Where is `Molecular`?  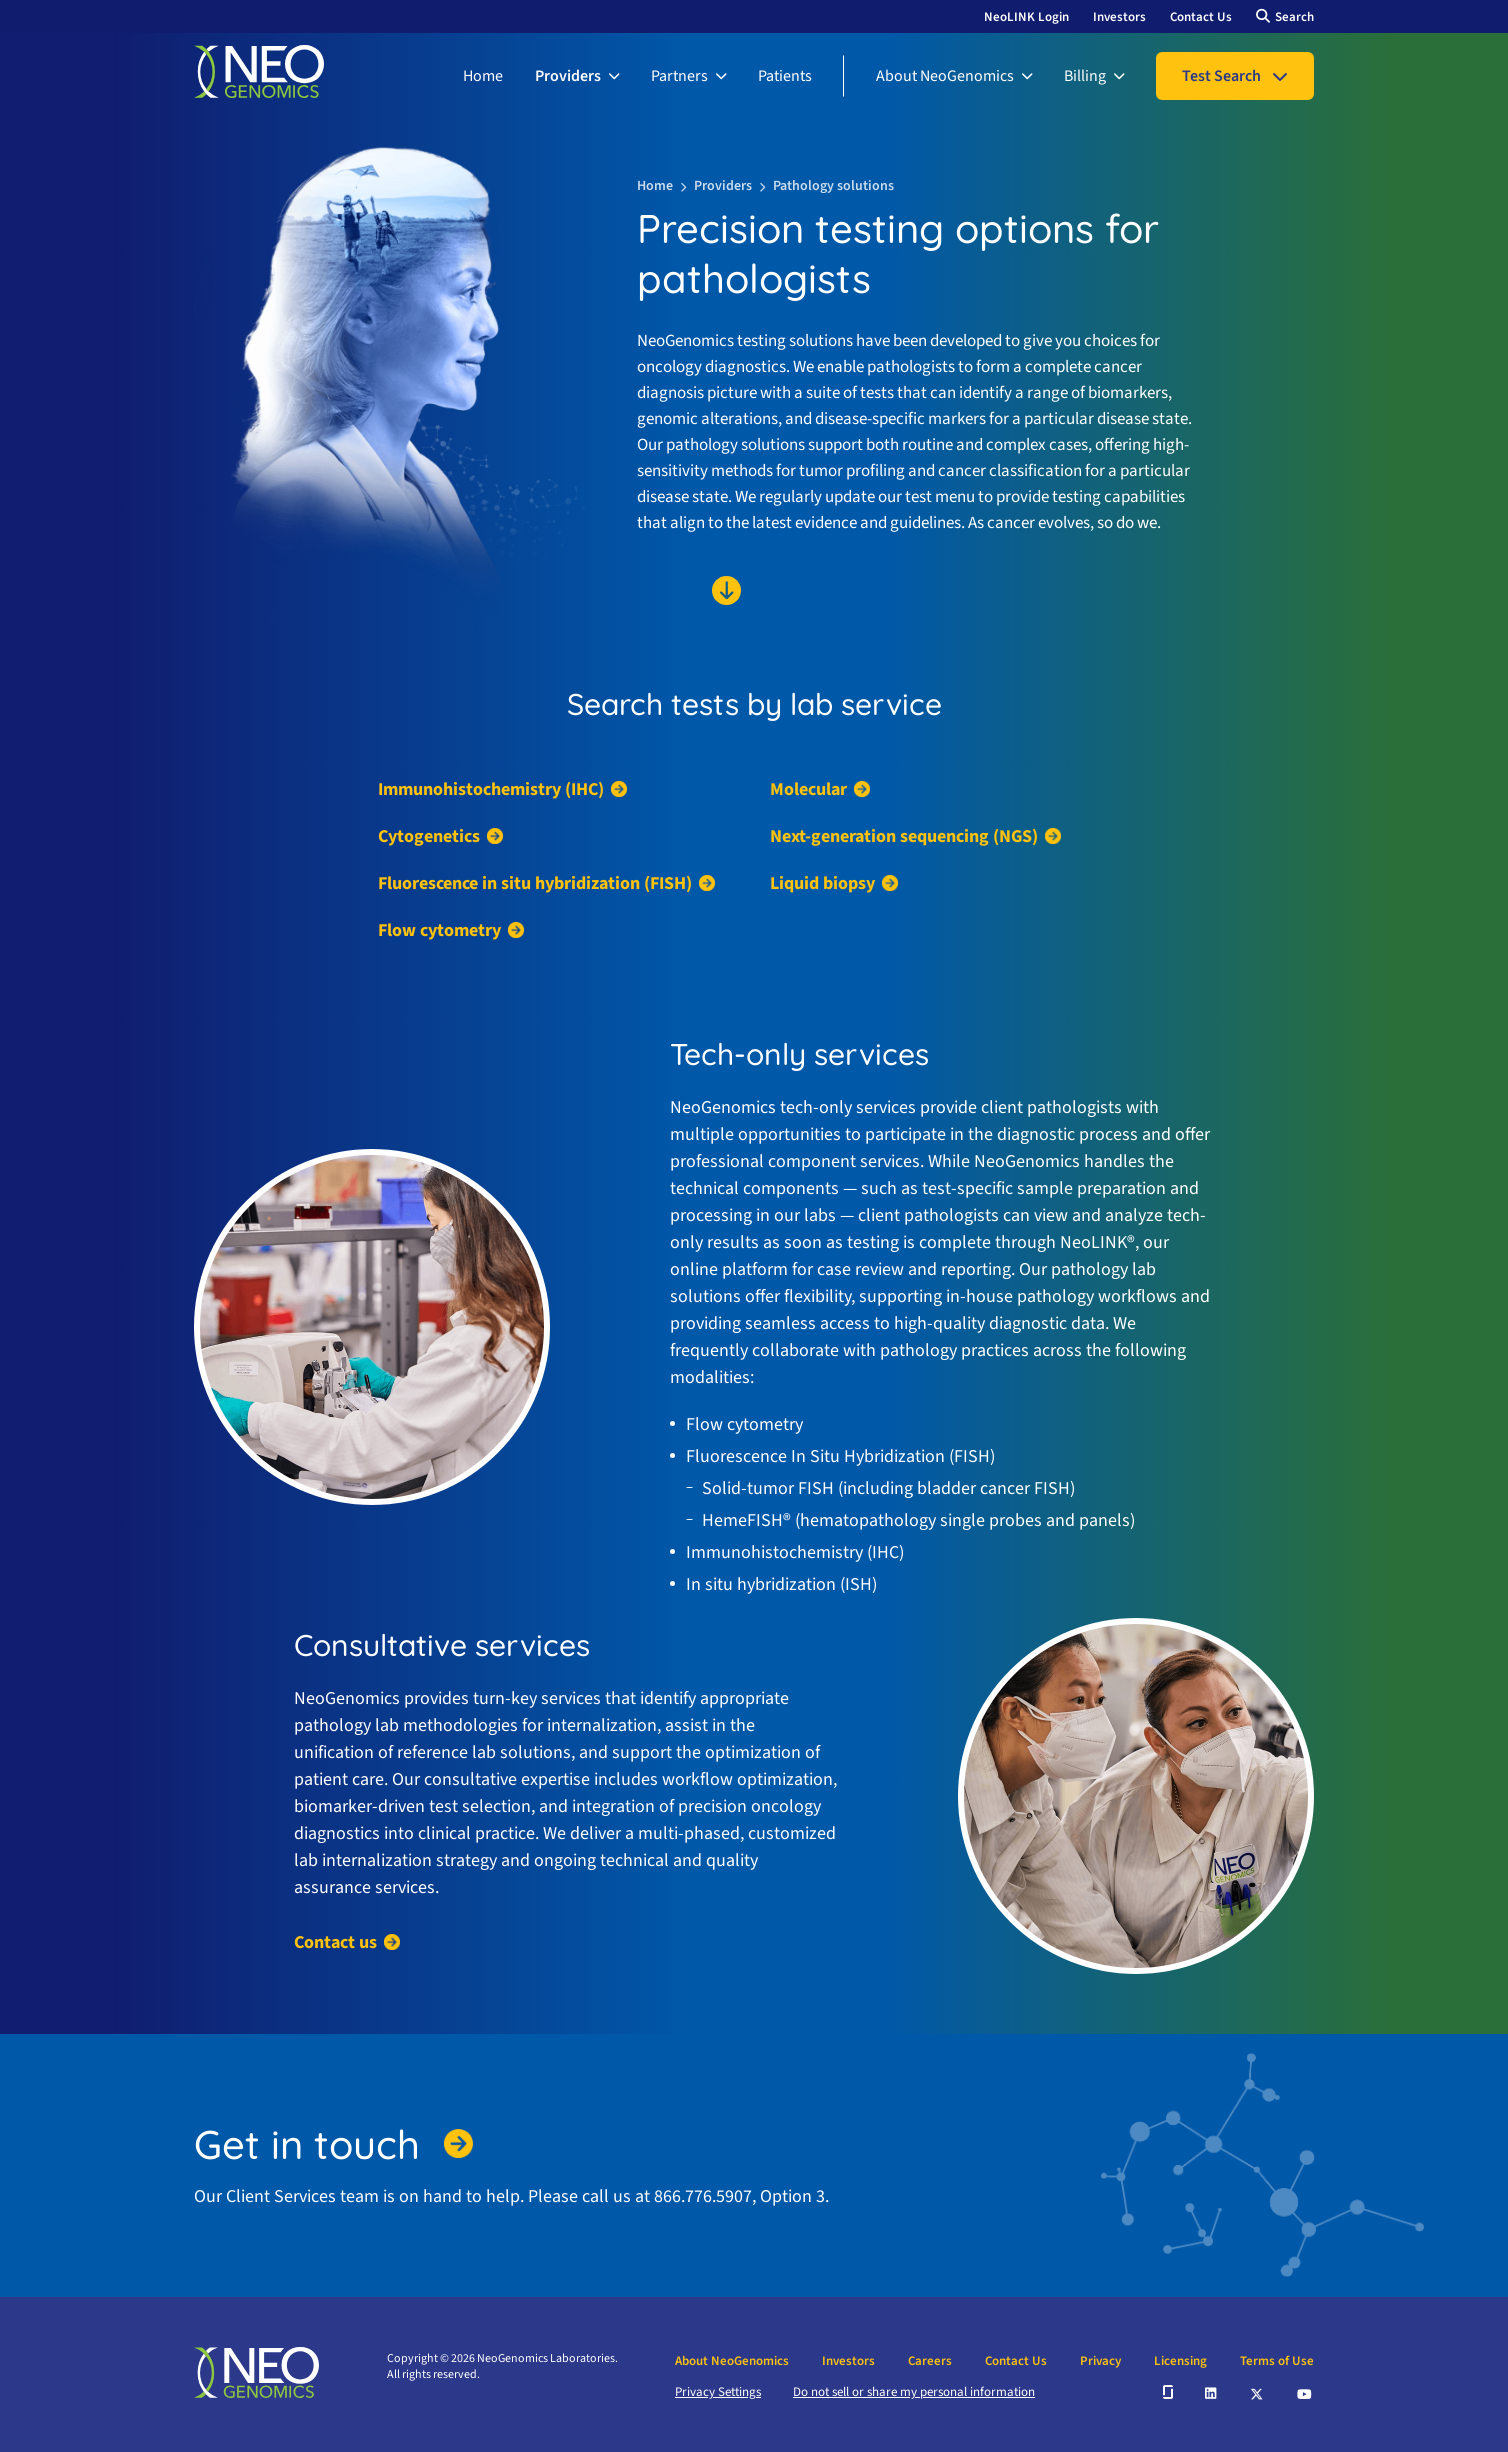
Molecular is located at coordinates (808, 790).